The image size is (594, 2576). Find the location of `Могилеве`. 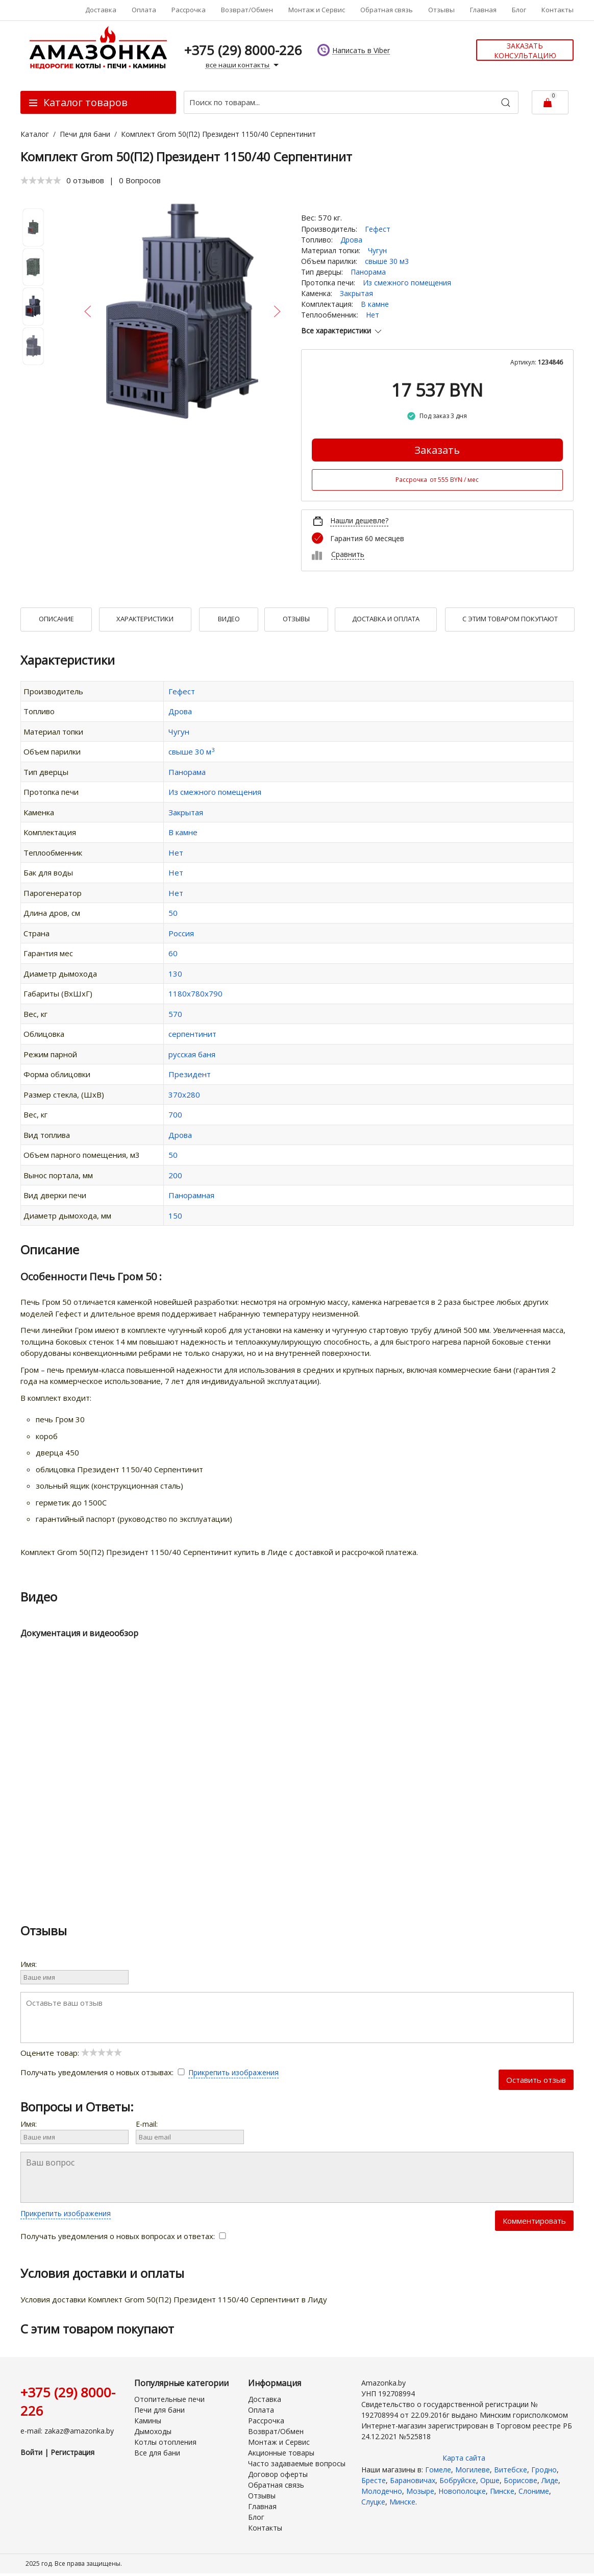

Могилеве is located at coordinates (472, 2469).